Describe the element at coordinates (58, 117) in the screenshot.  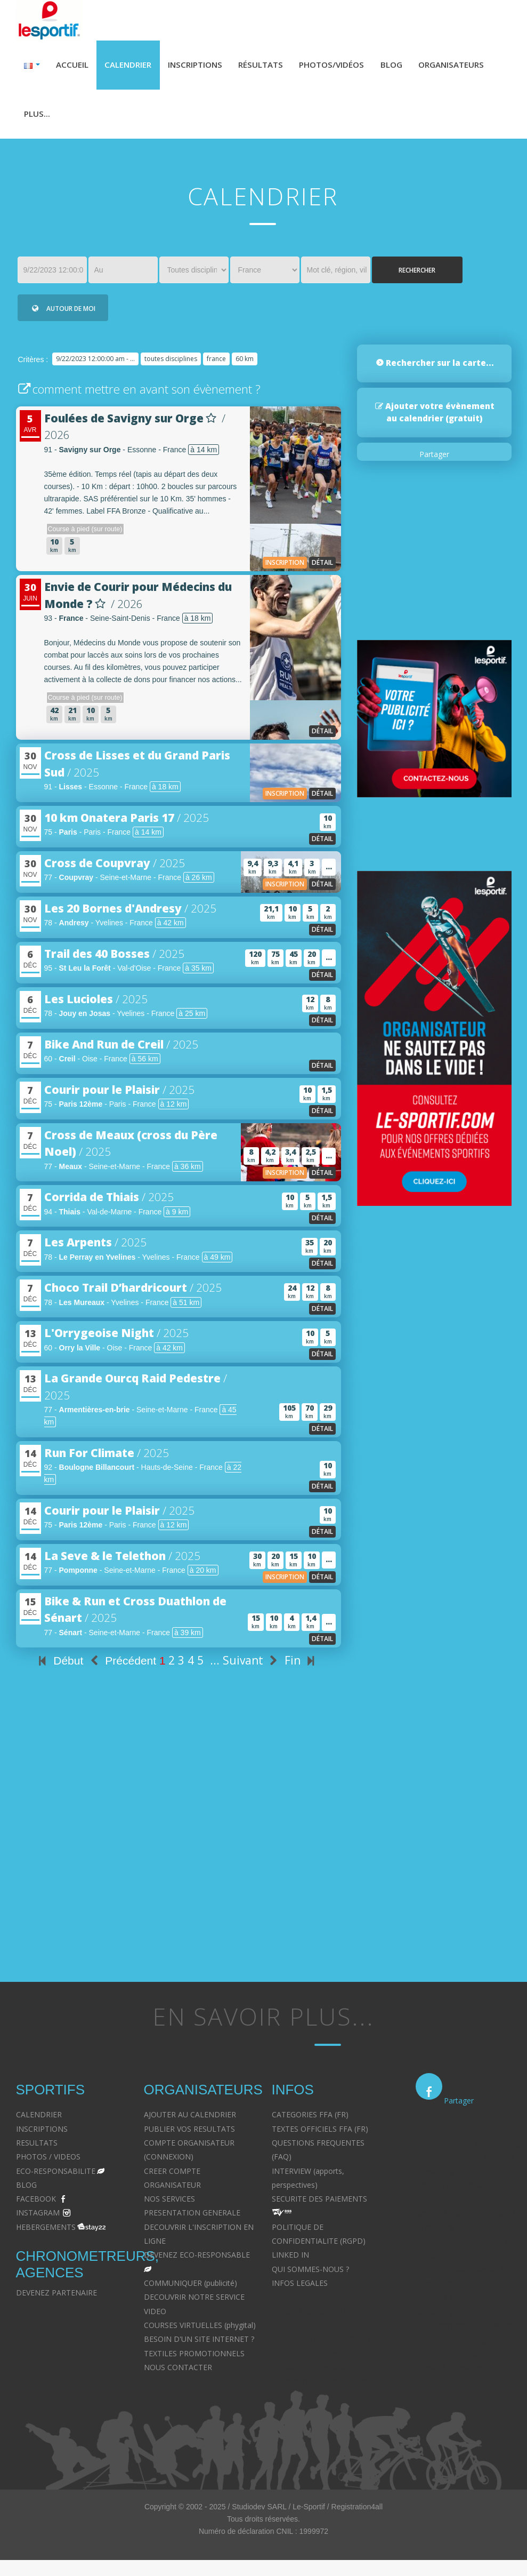
I see `Organisateurs` at that location.